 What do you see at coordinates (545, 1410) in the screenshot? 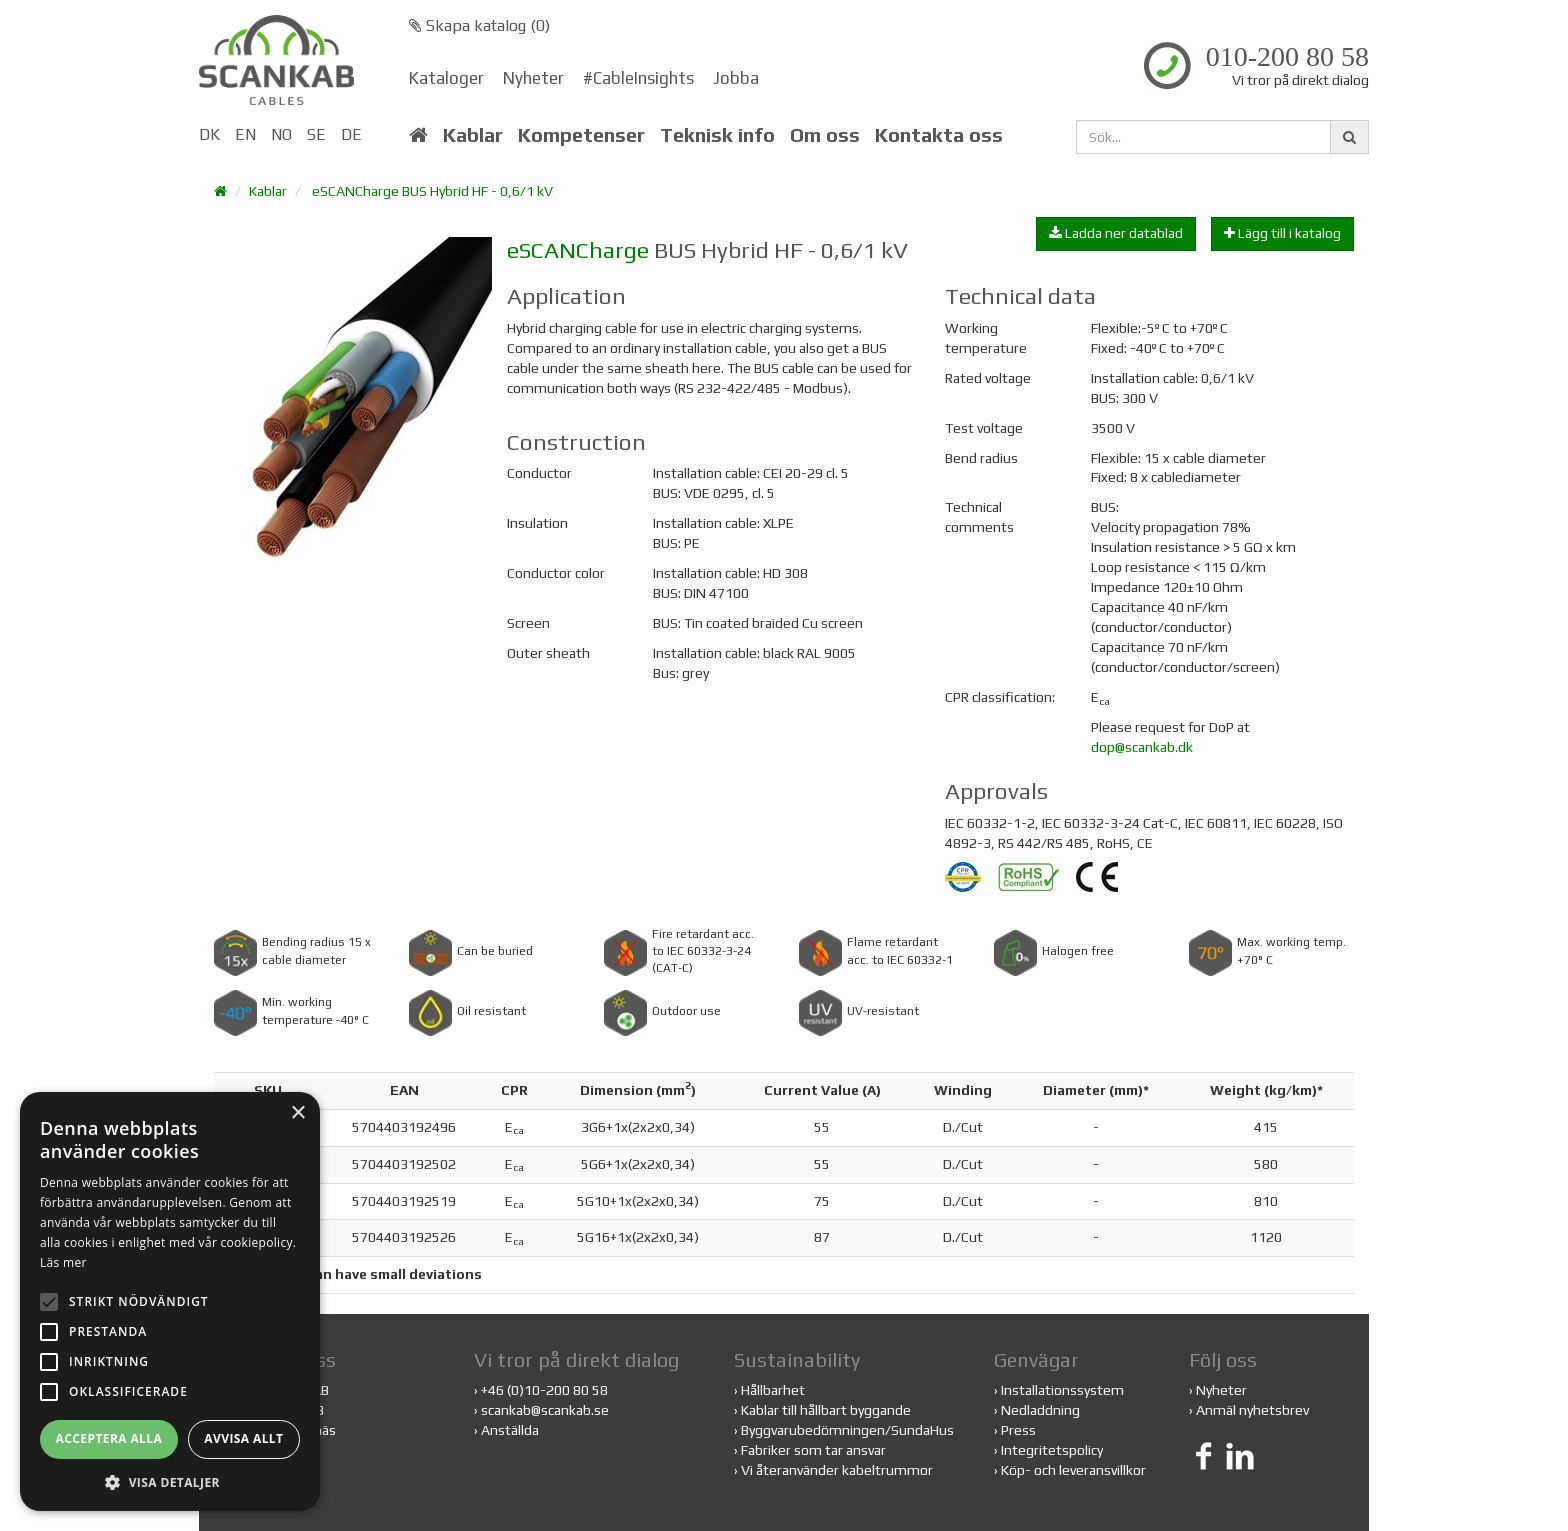
I see `scankab@scankab.se` at bounding box center [545, 1410].